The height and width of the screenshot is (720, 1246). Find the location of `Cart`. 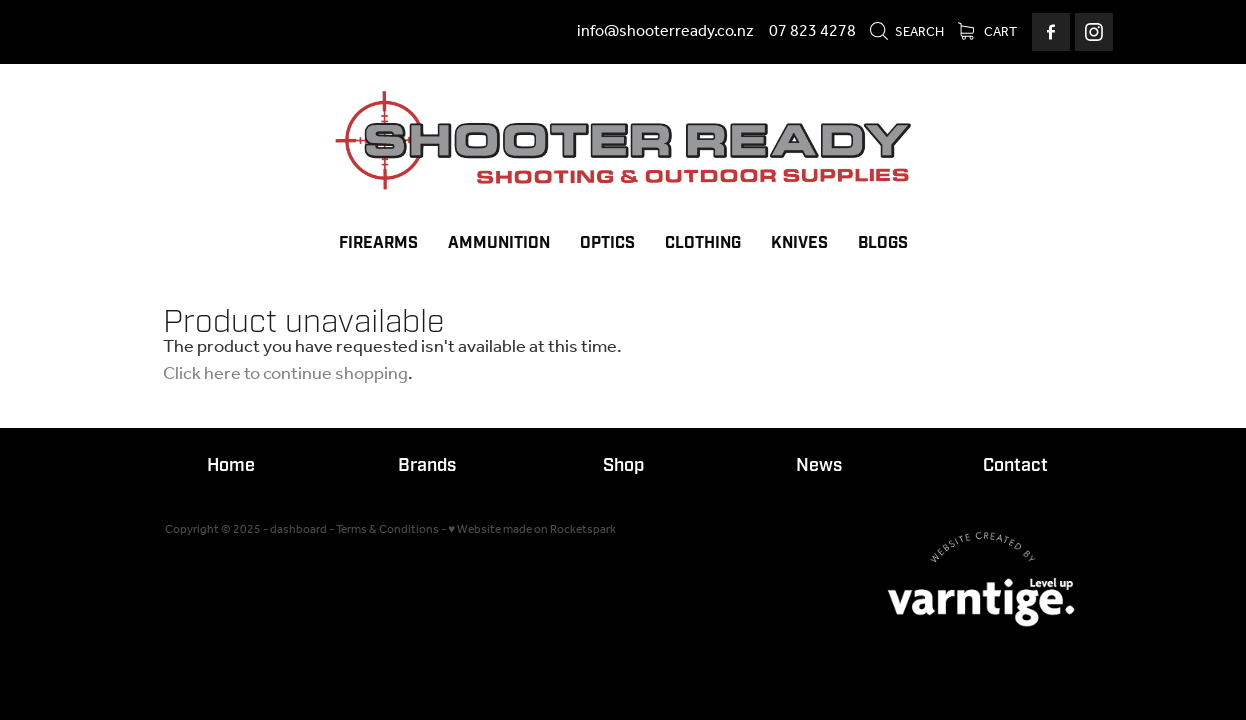

Cart is located at coordinates (987, 32).